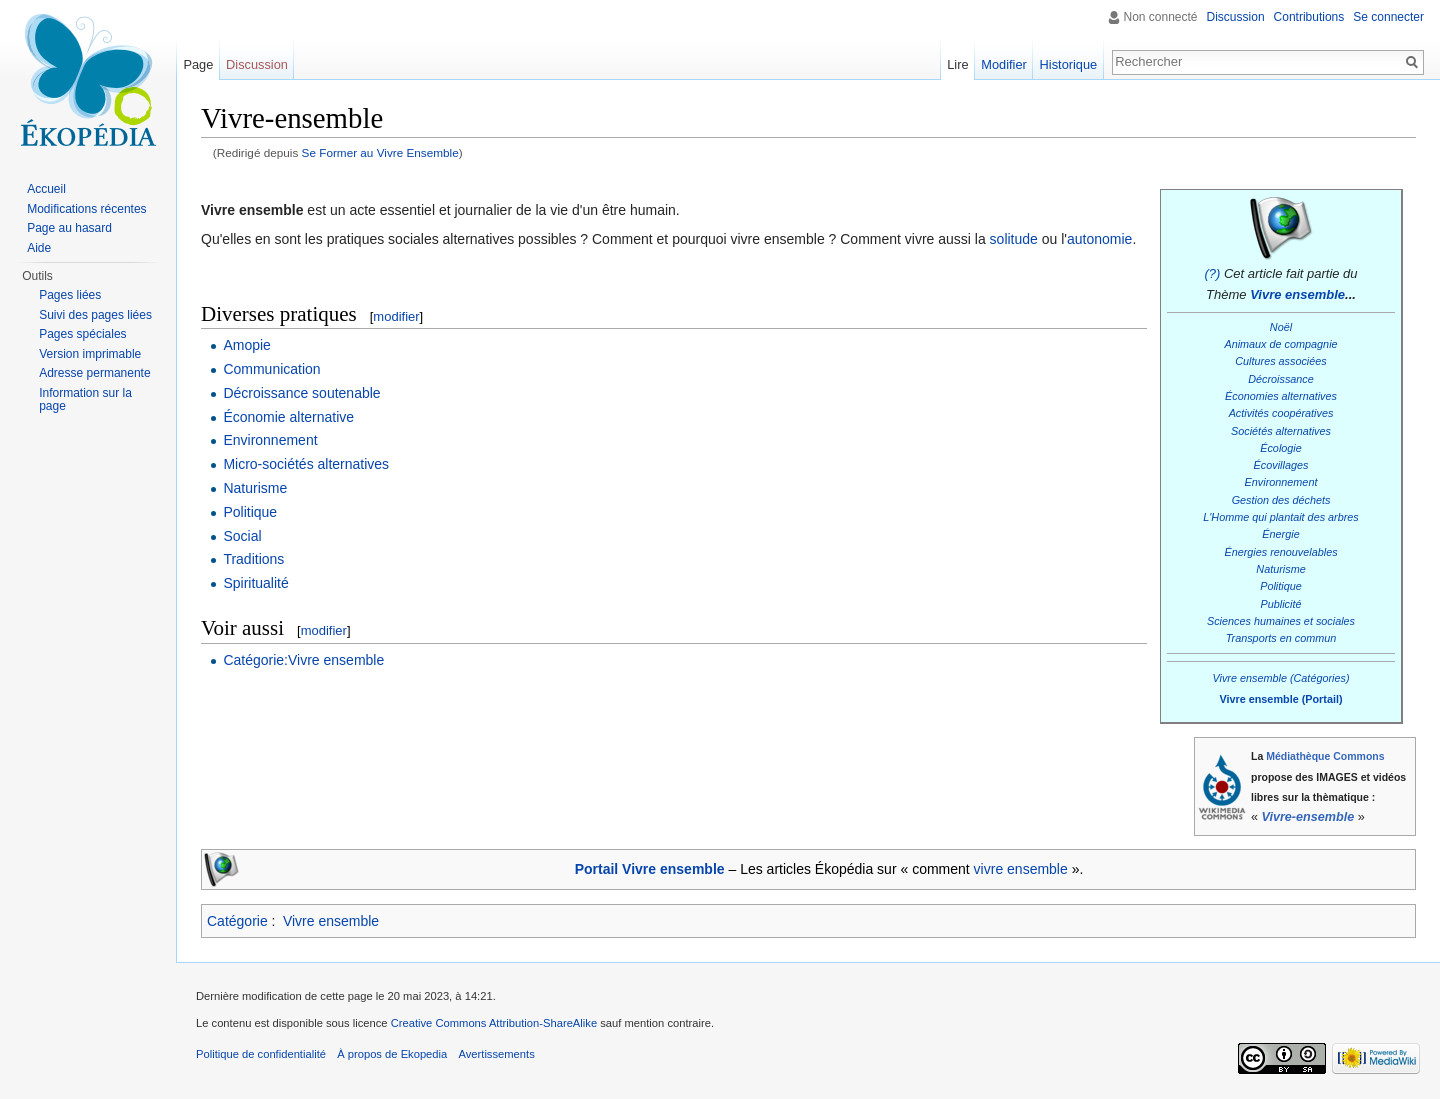 This screenshot has width=1440, height=1099. I want to click on Catégorie:Vivre ensemble, so click(303, 660).